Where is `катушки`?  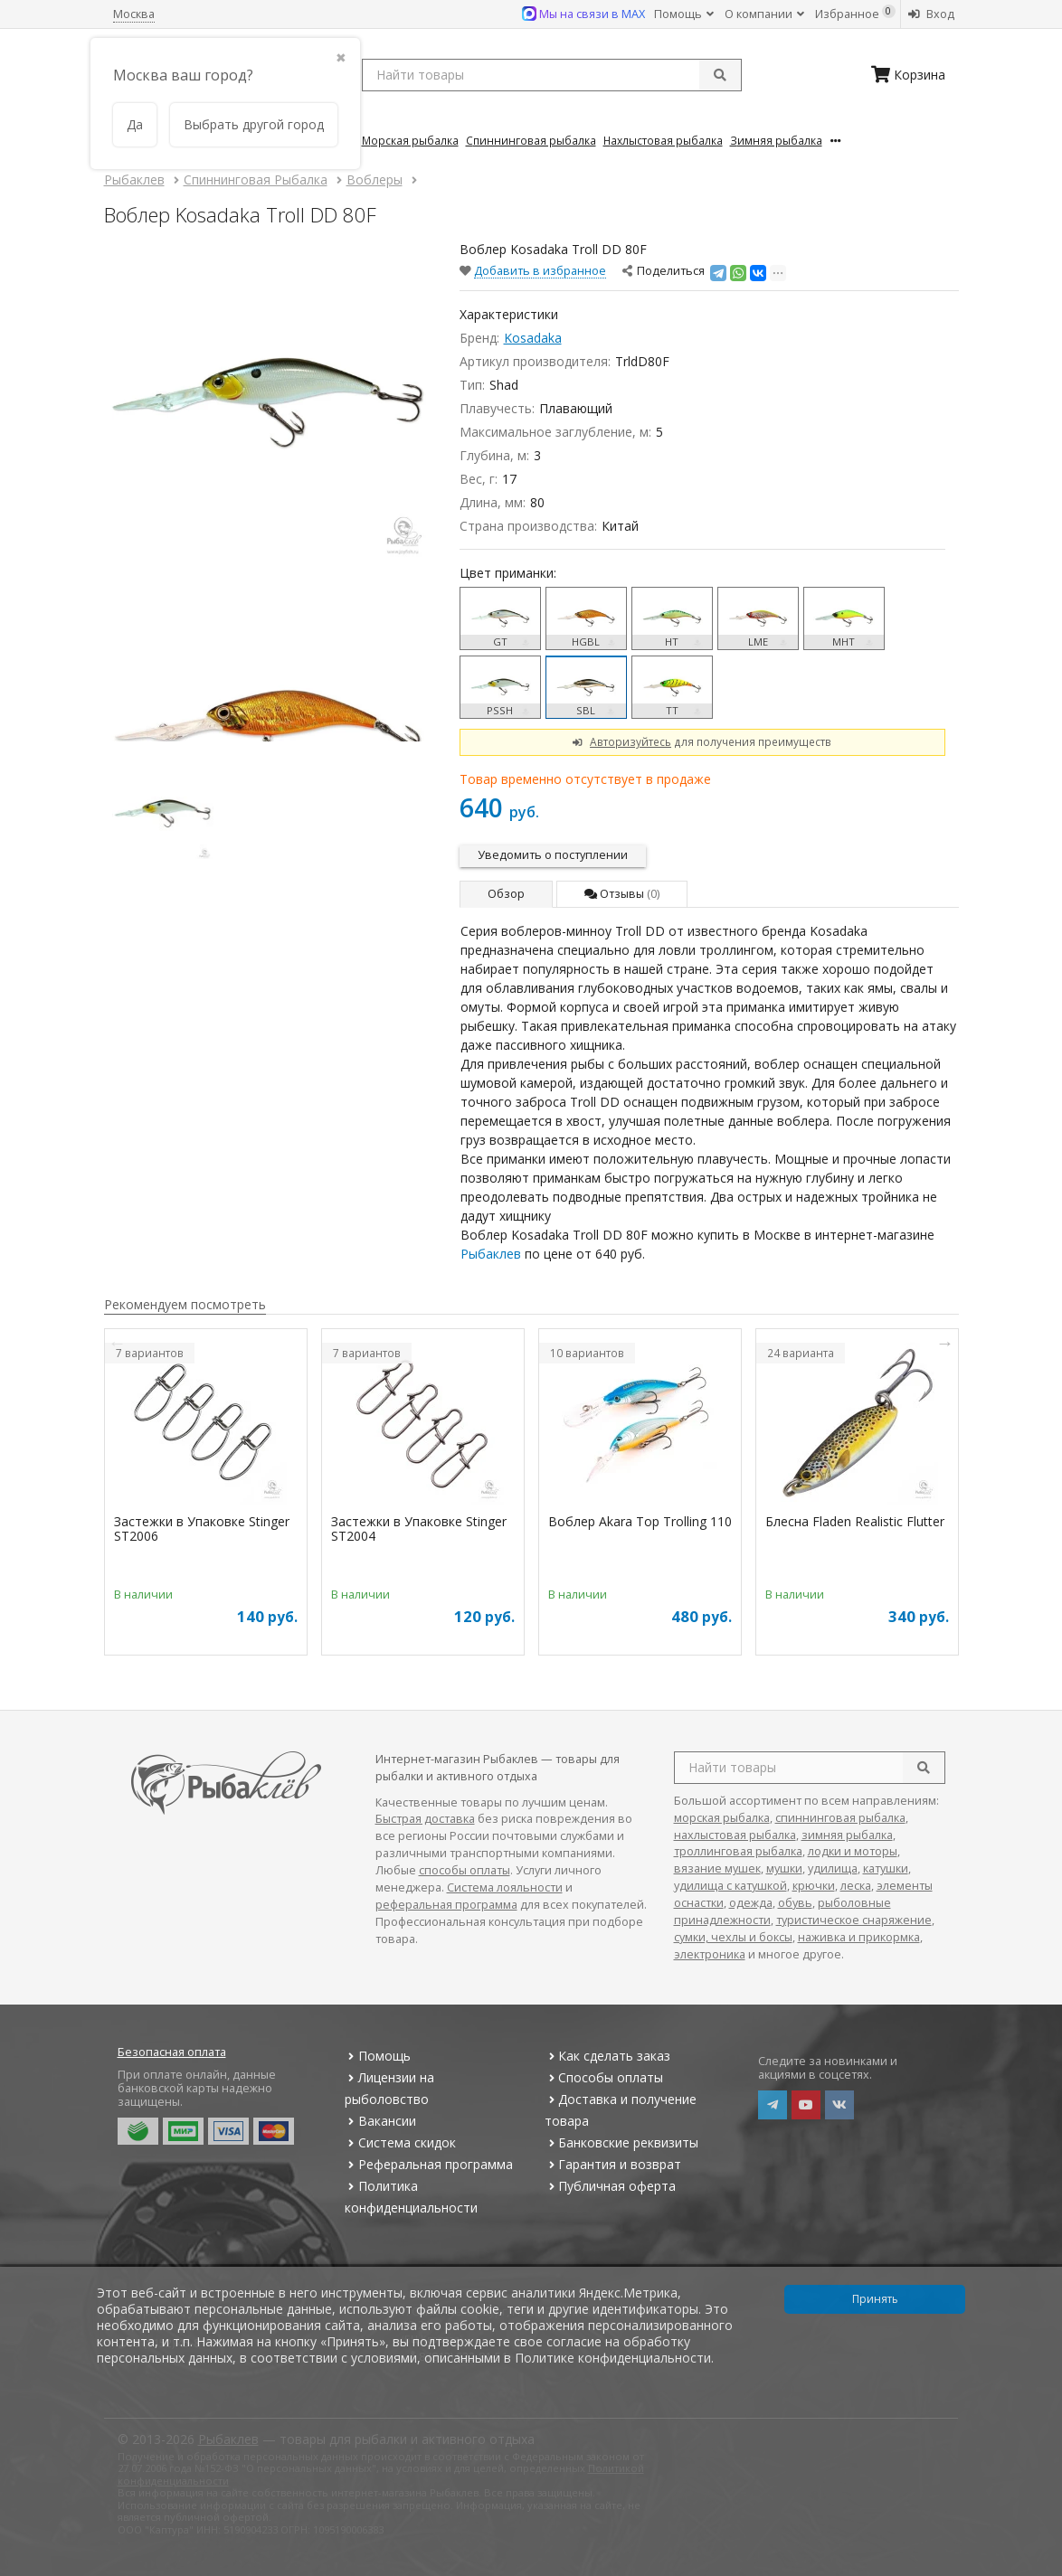
катушки is located at coordinates (885, 1868).